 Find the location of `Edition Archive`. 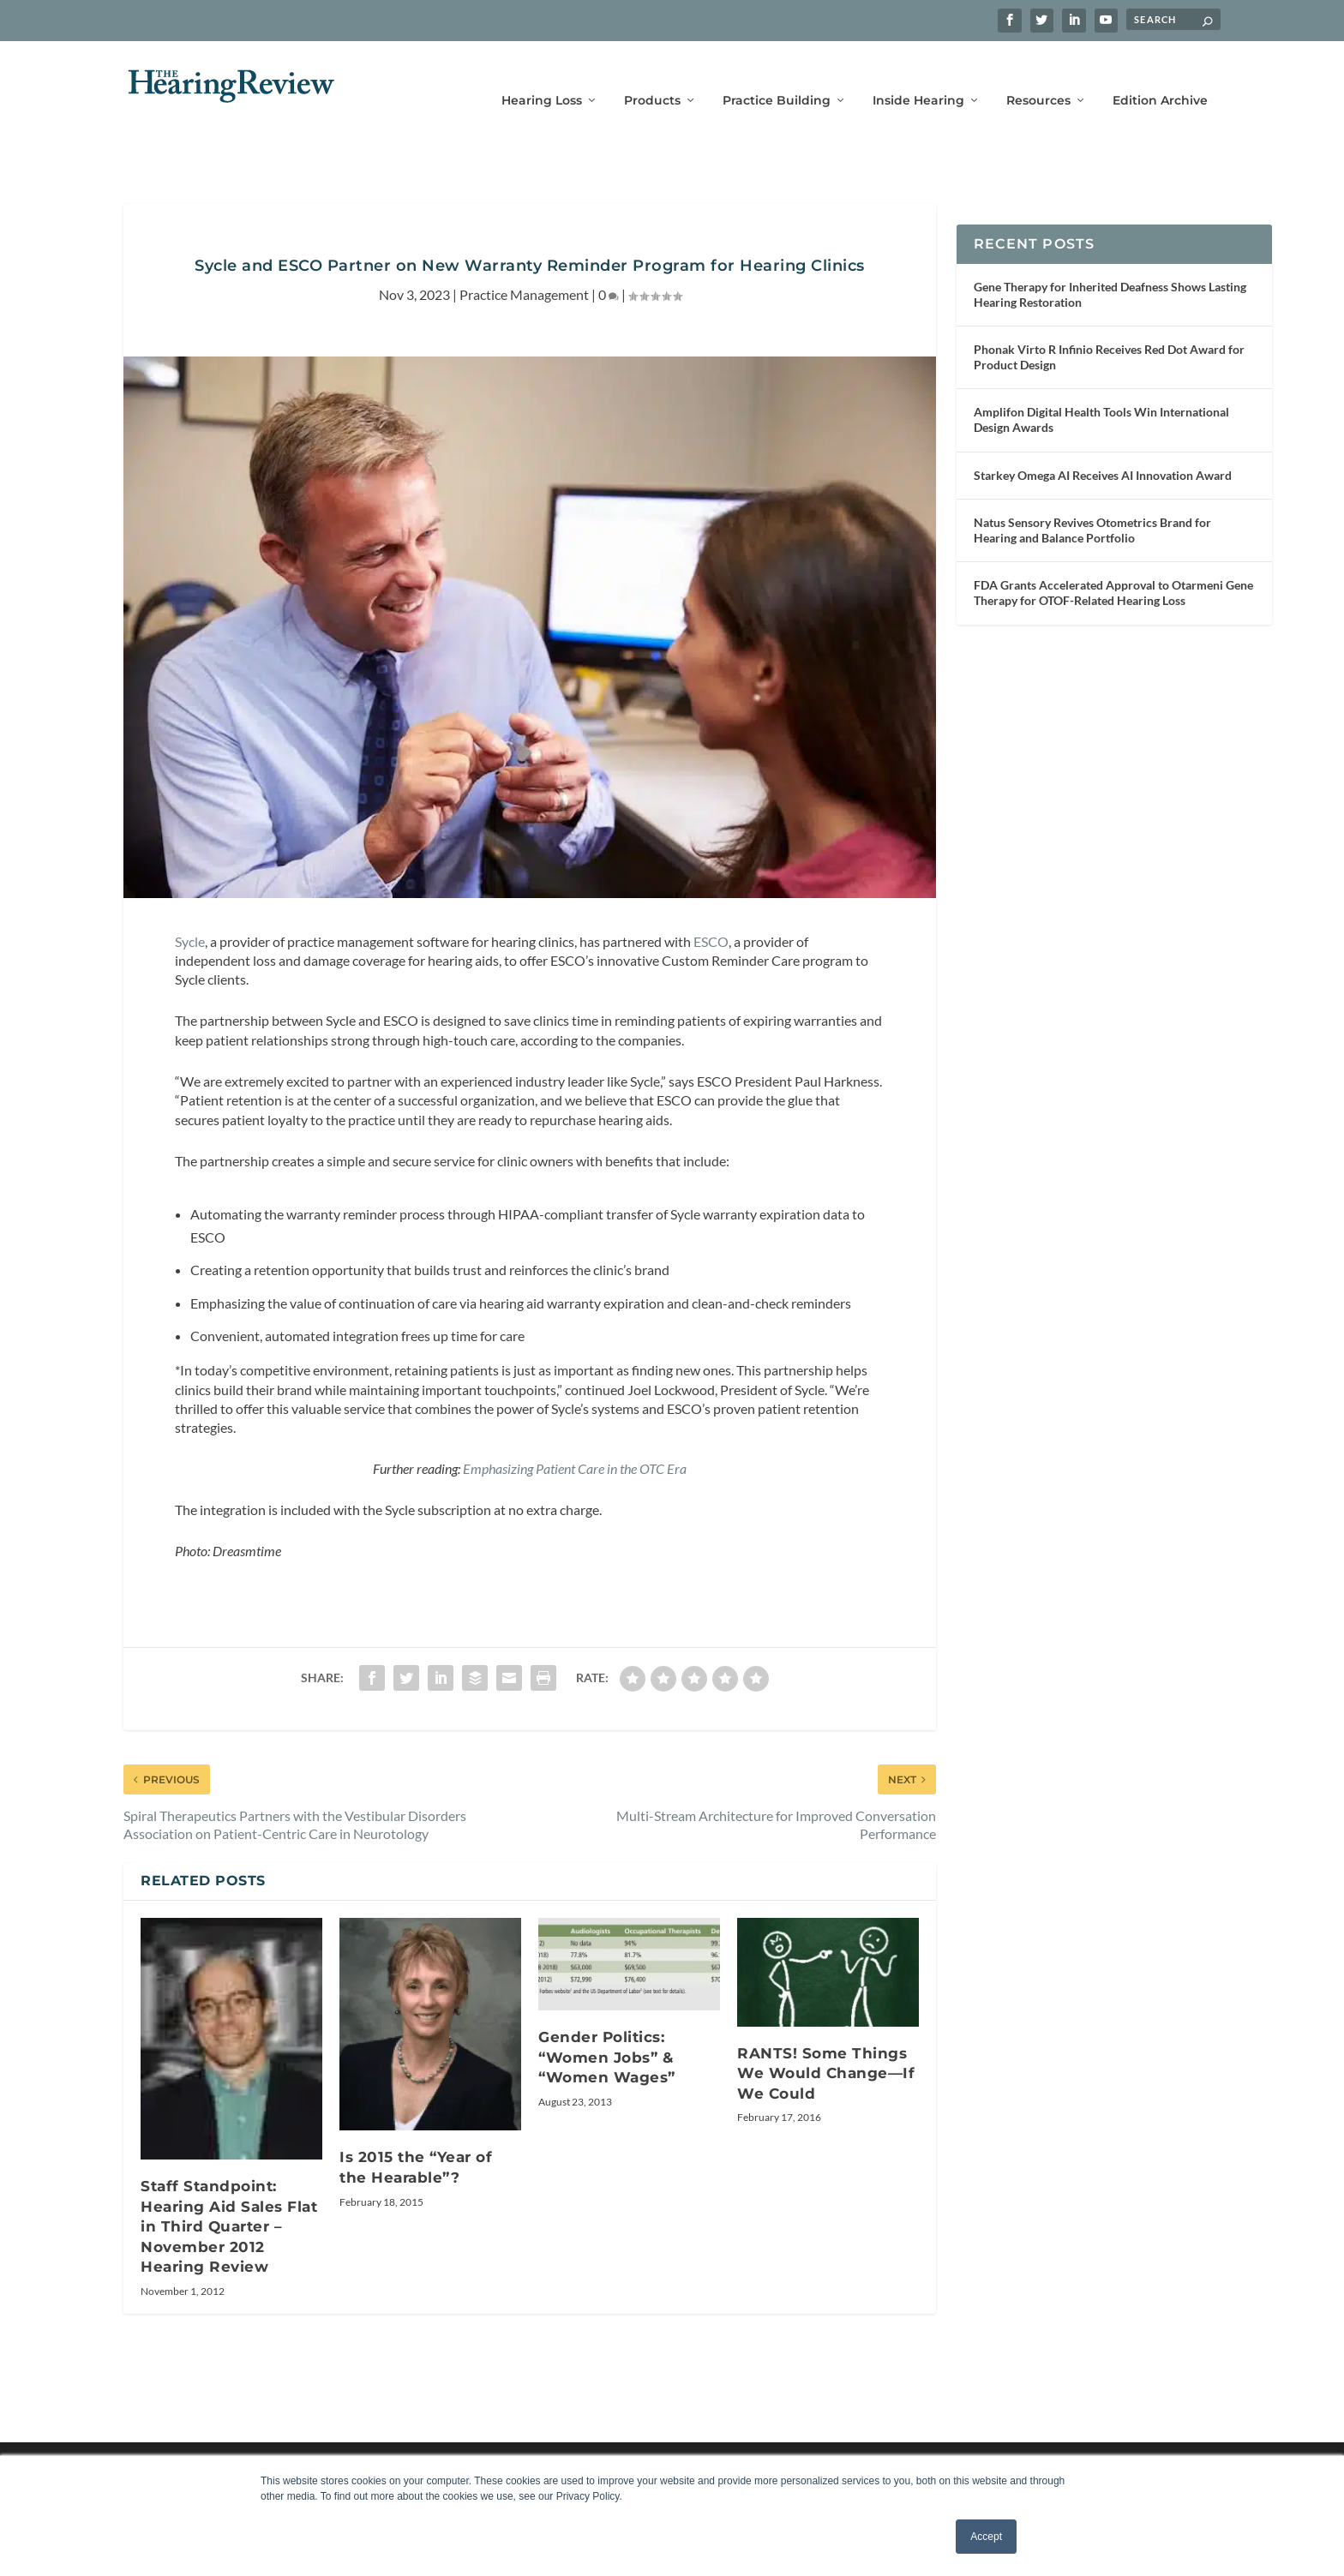

Edition Archive is located at coordinates (1160, 75).